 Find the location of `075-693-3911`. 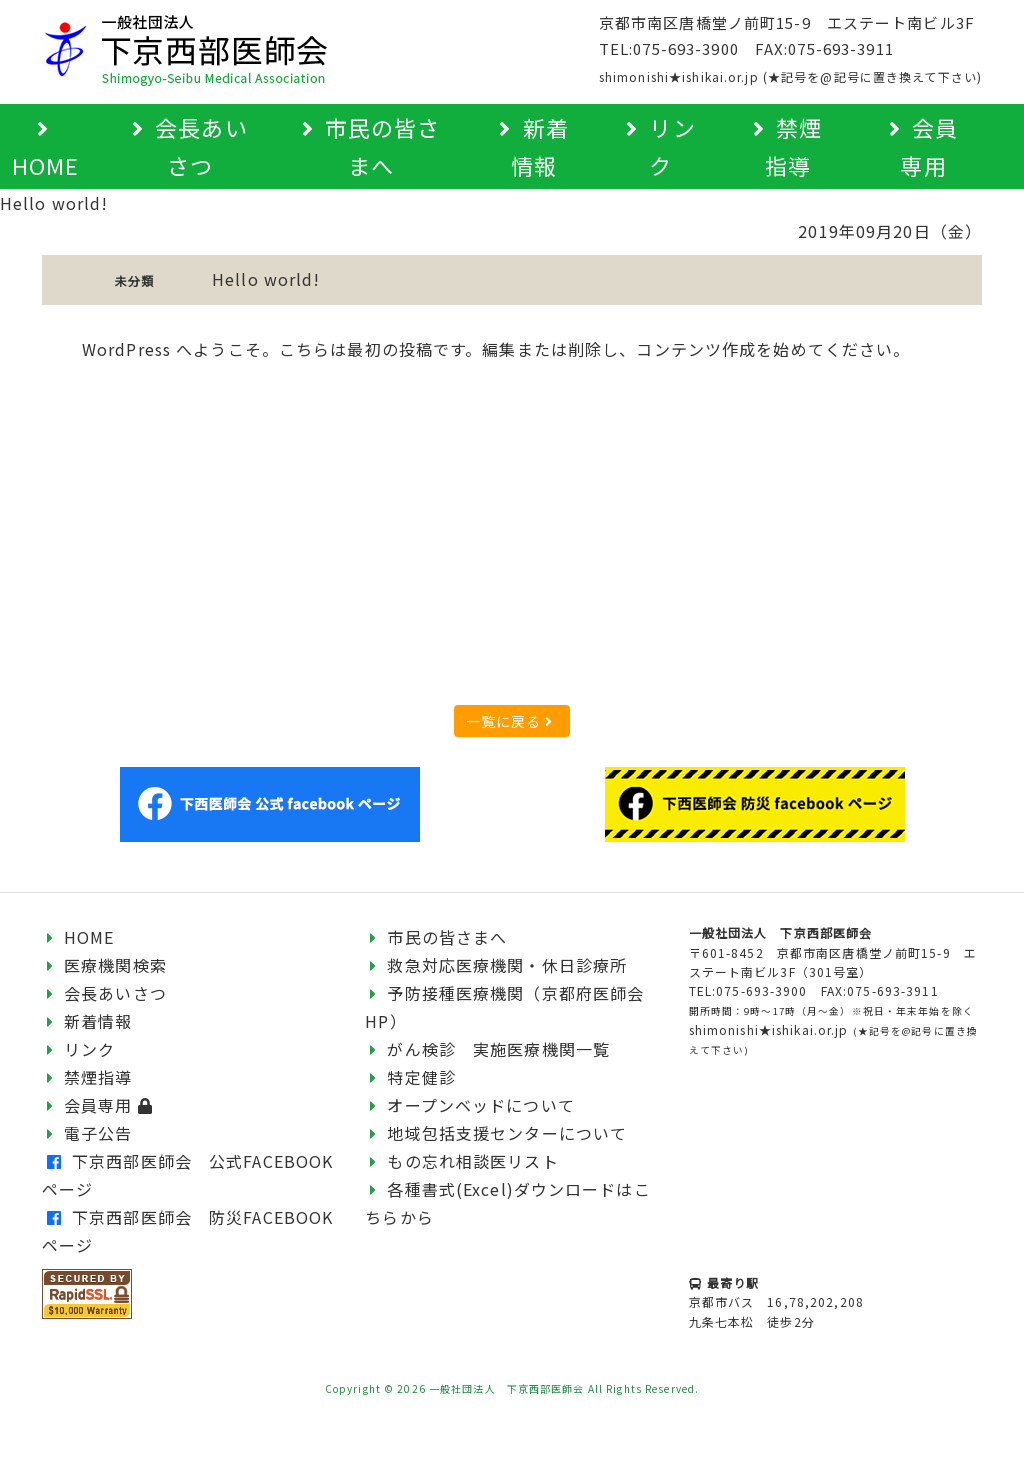

075-693-3911 is located at coordinates (840, 48).